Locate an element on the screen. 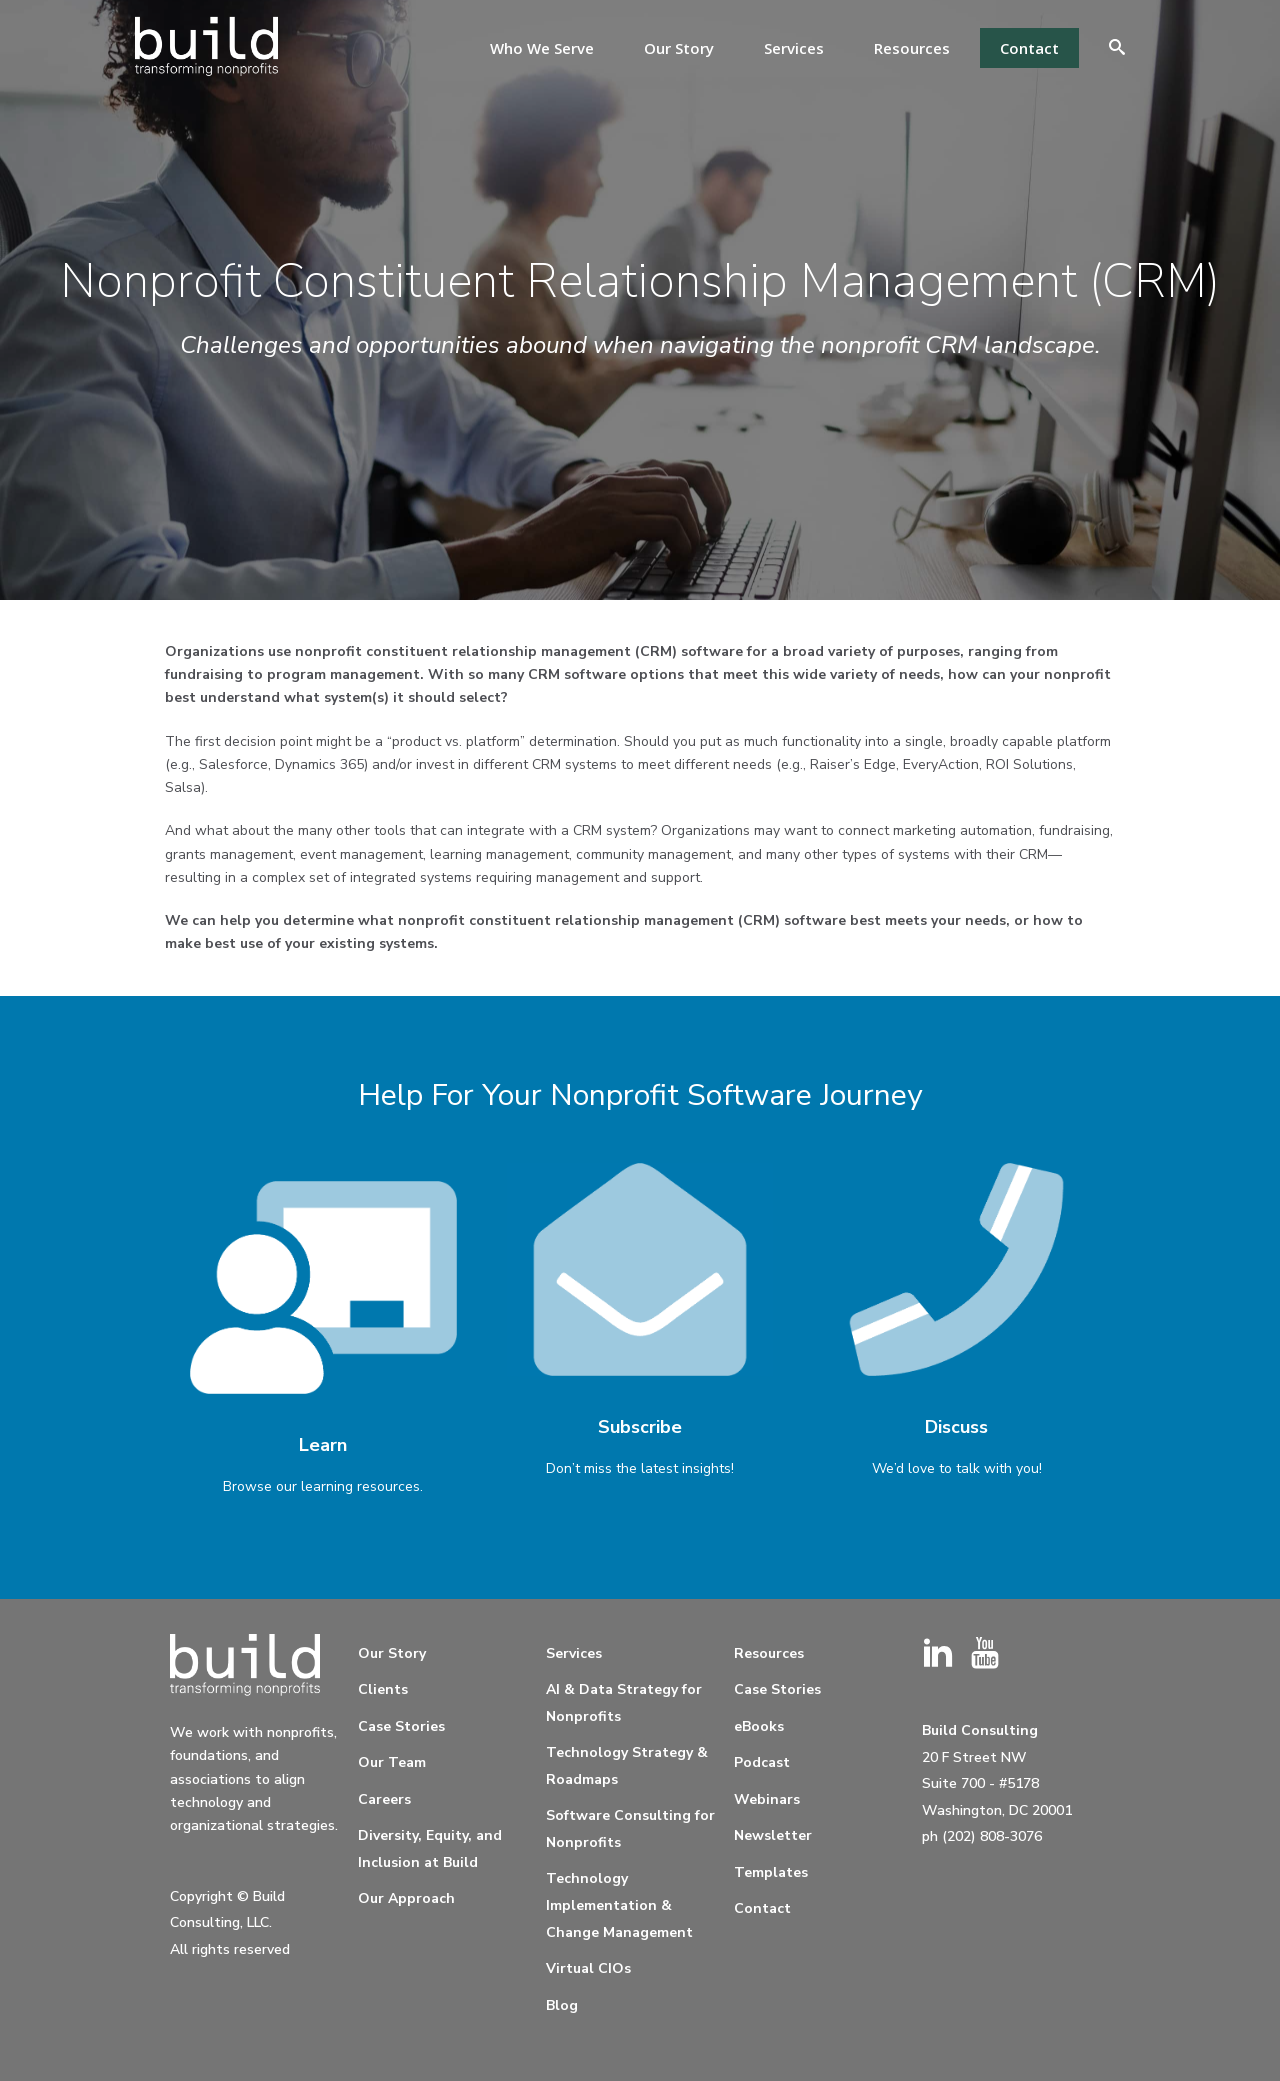  Our Approach is located at coordinates (406, 1898).